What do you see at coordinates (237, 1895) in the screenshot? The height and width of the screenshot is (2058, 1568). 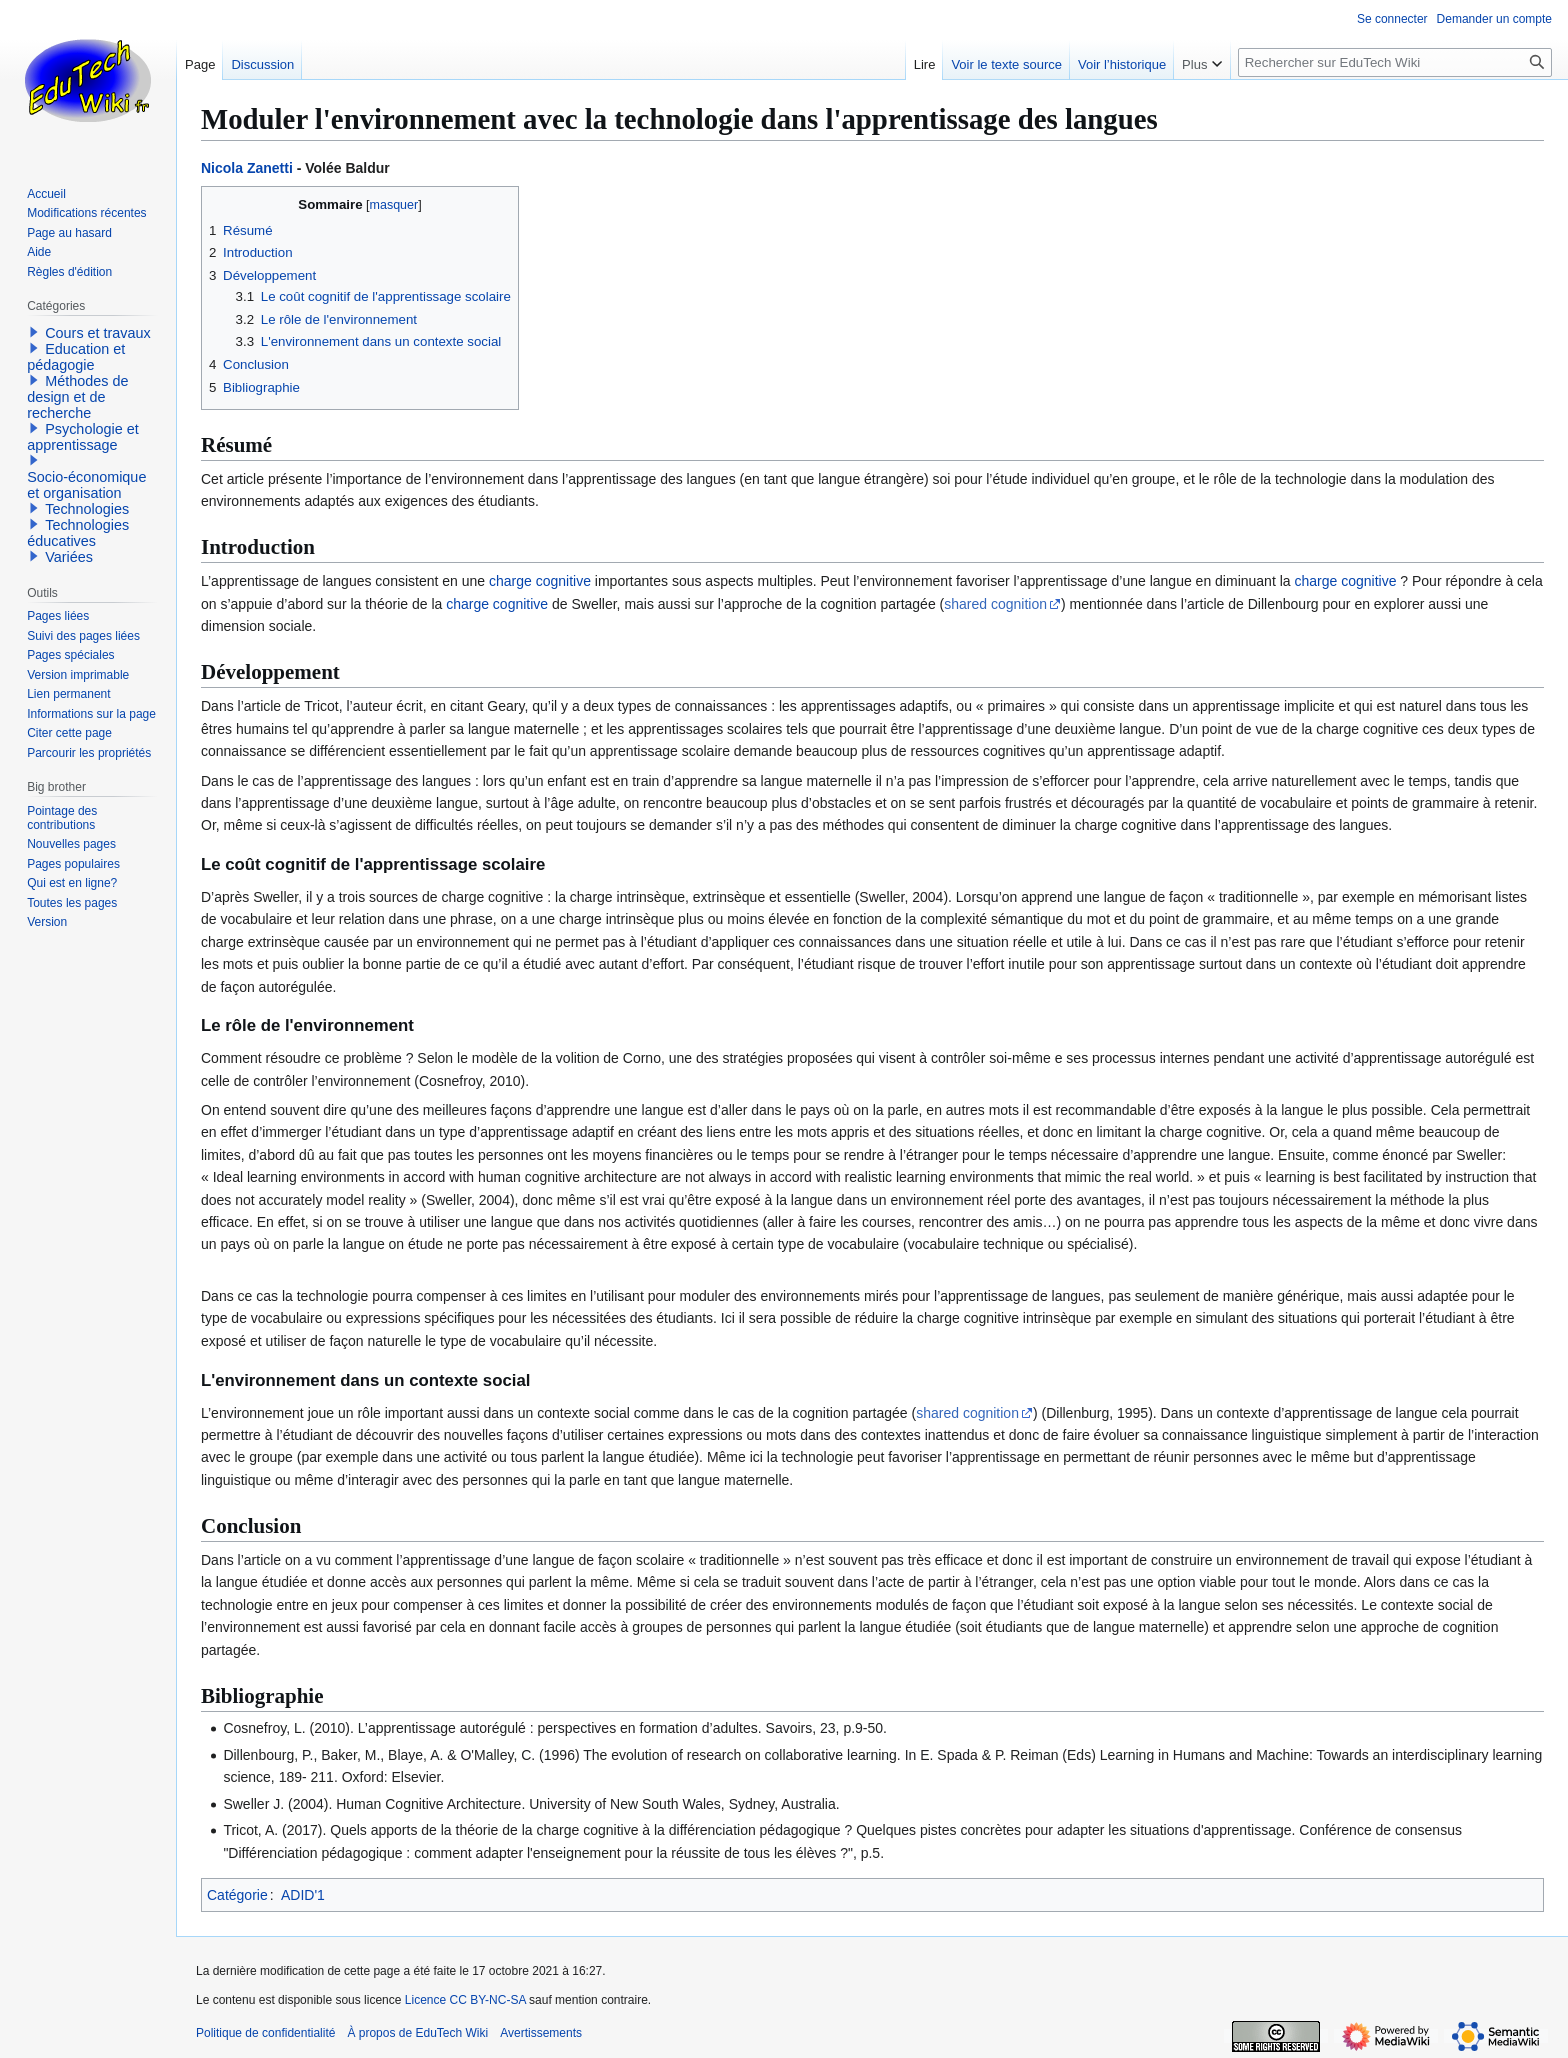 I see `Catégorie` at bounding box center [237, 1895].